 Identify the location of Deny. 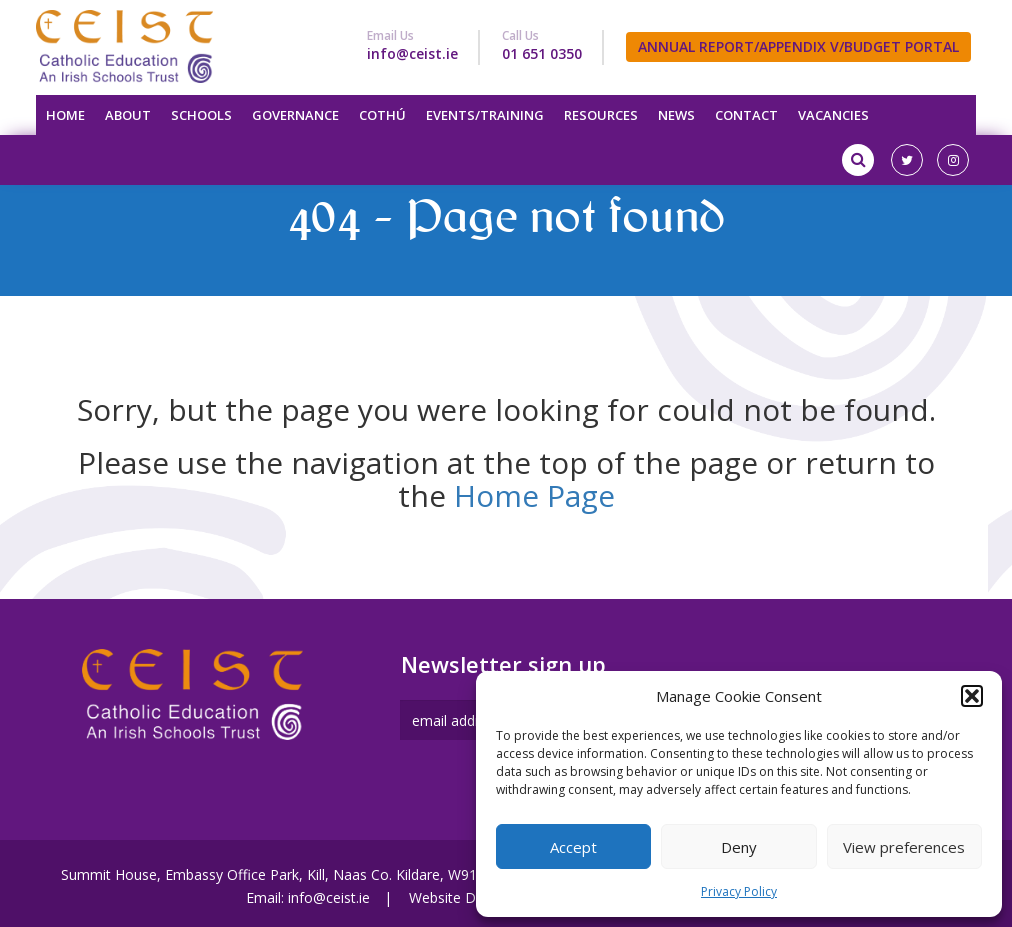
(739, 847).